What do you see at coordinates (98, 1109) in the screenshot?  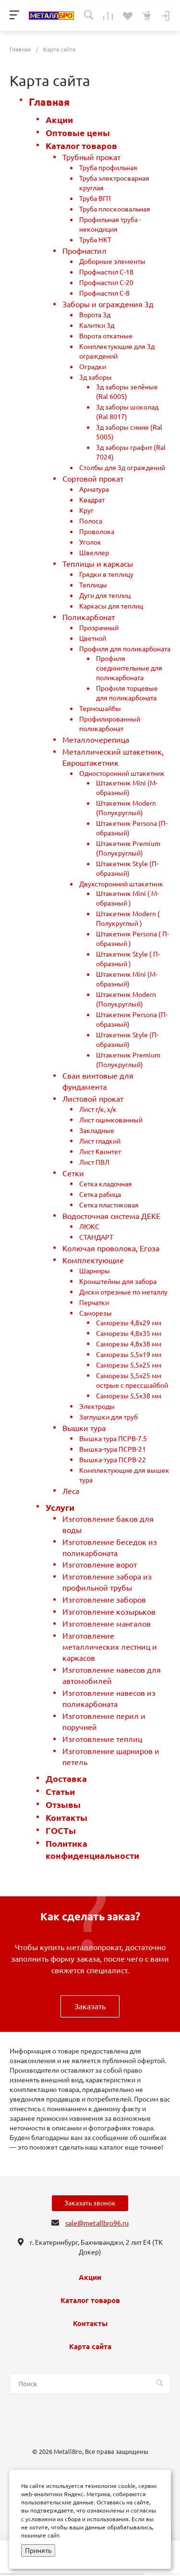 I see `Лист г/к, х/к` at bounding box center [98, 1109].